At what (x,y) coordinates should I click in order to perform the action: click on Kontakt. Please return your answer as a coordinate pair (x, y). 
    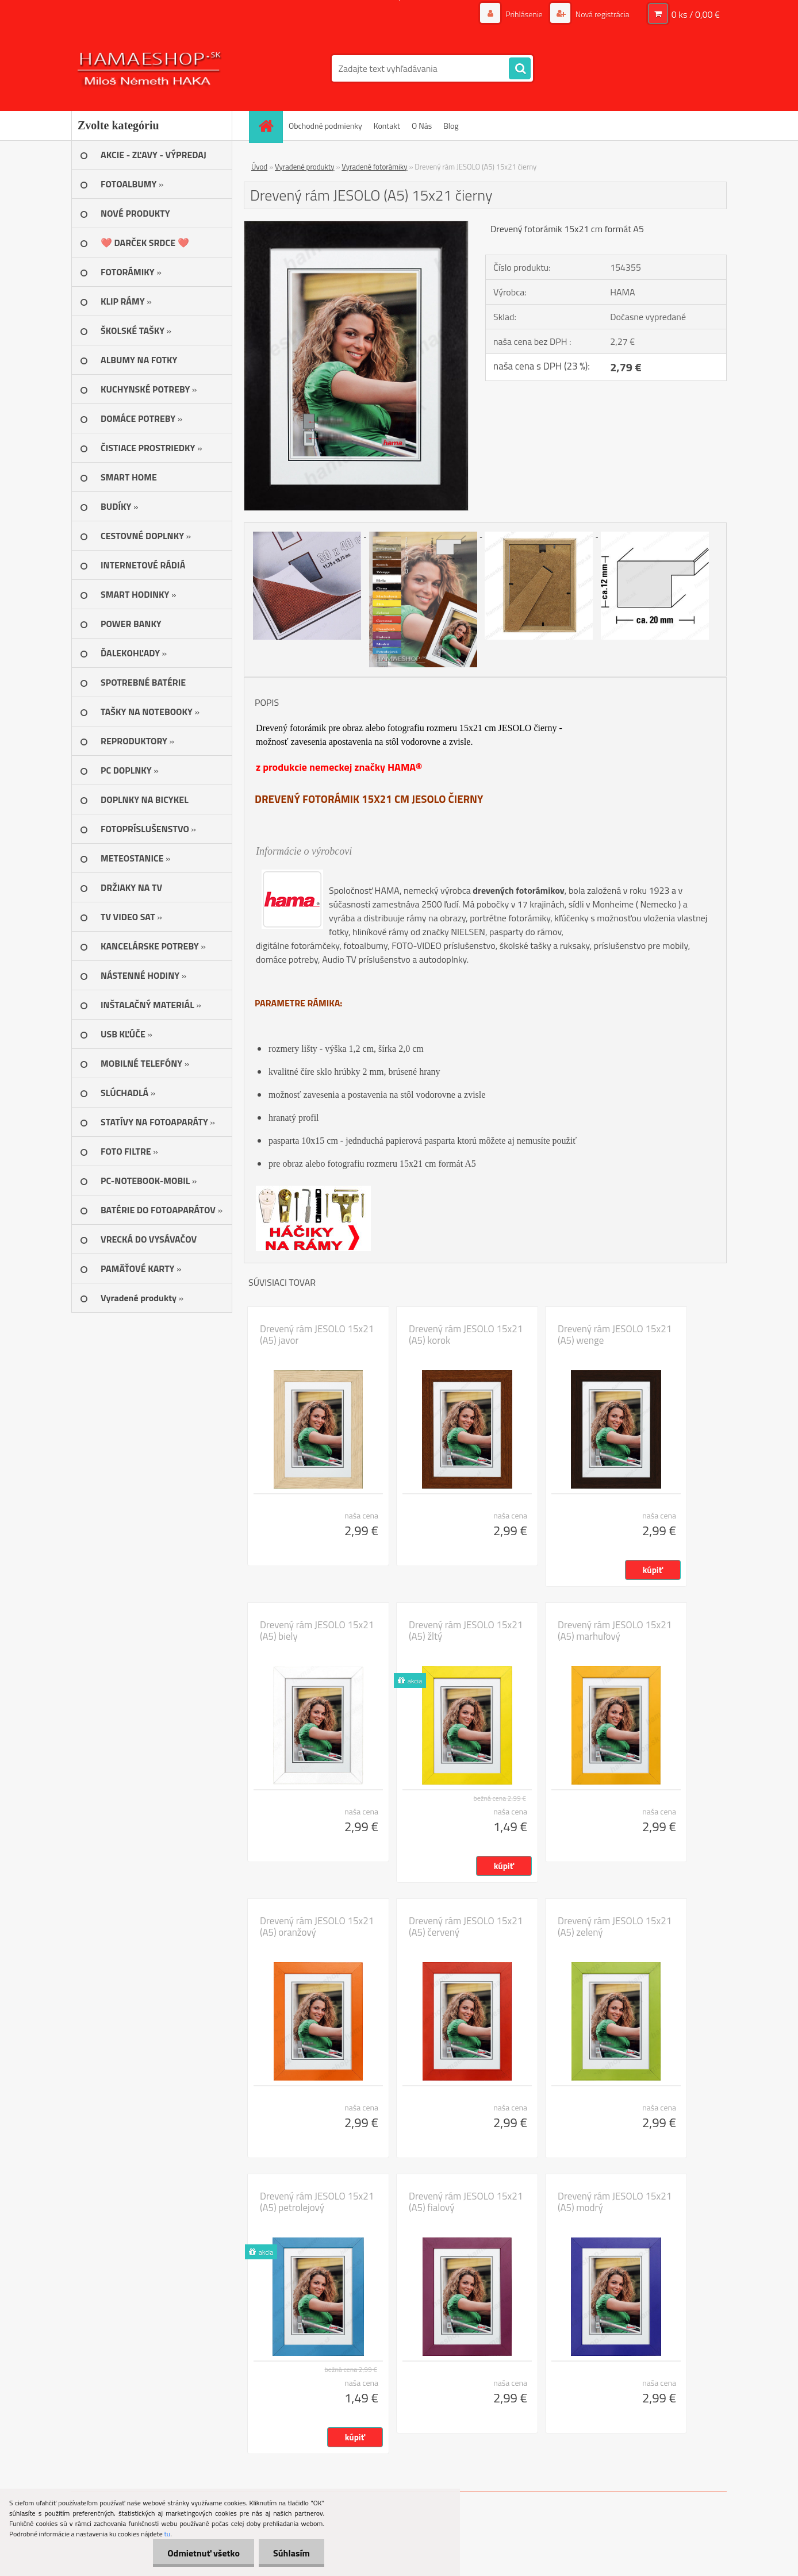
    Looking at the image, I should click on (387, 126).